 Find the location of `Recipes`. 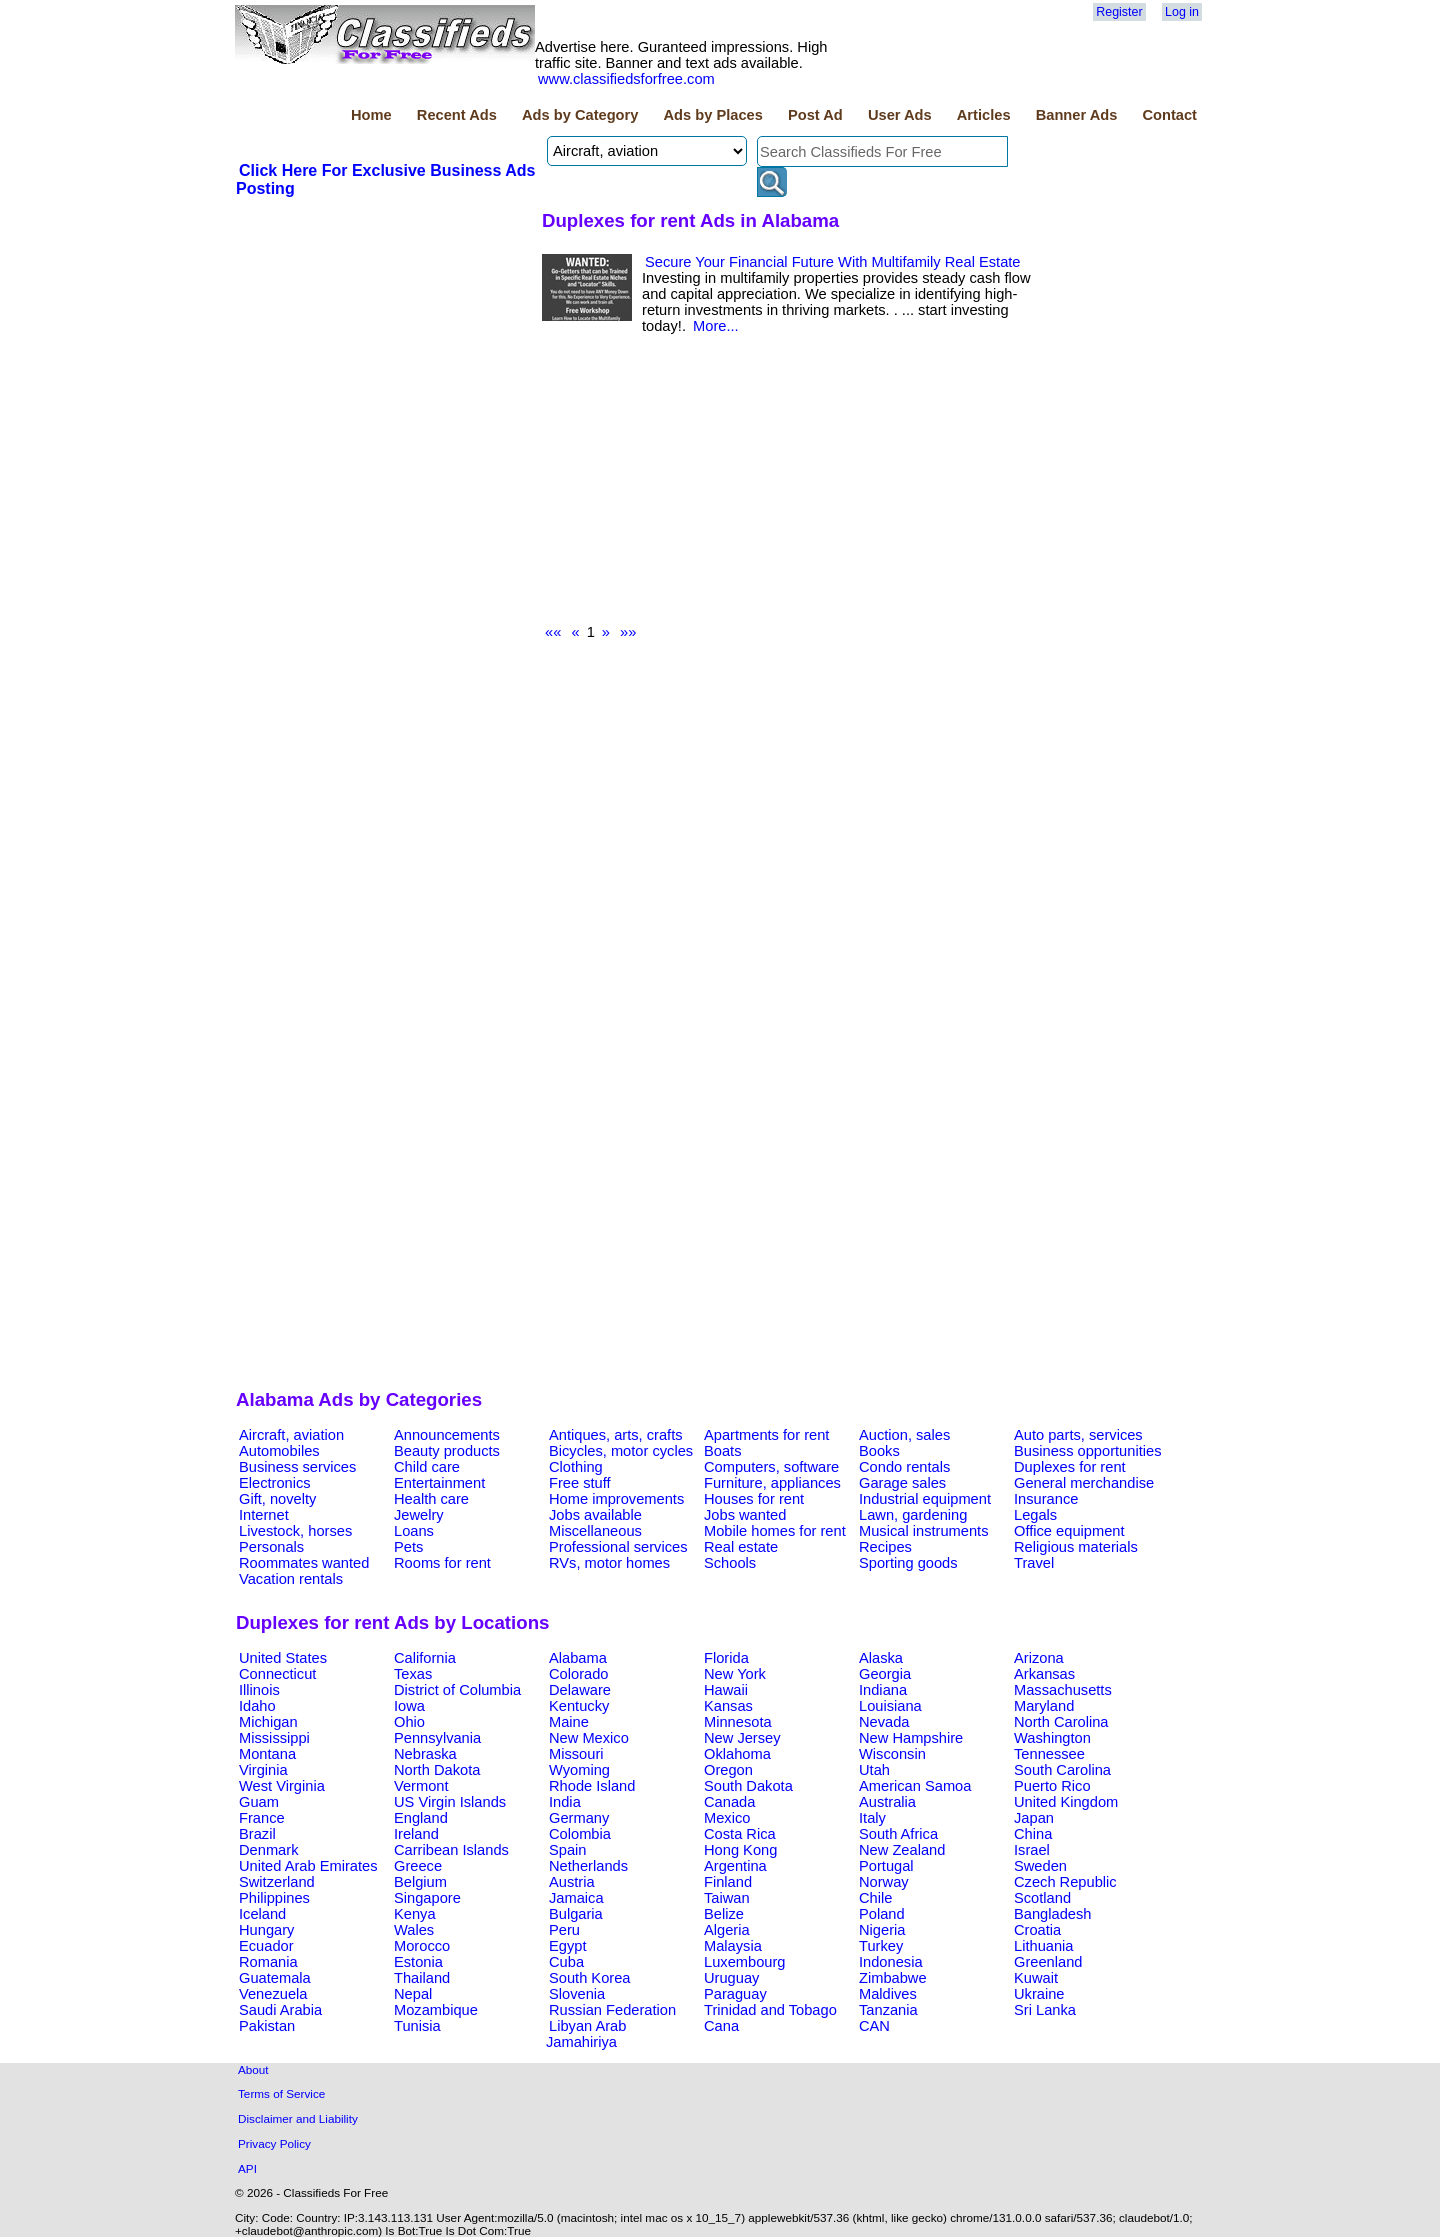

Recipes is located at coordinates (885, 1547).